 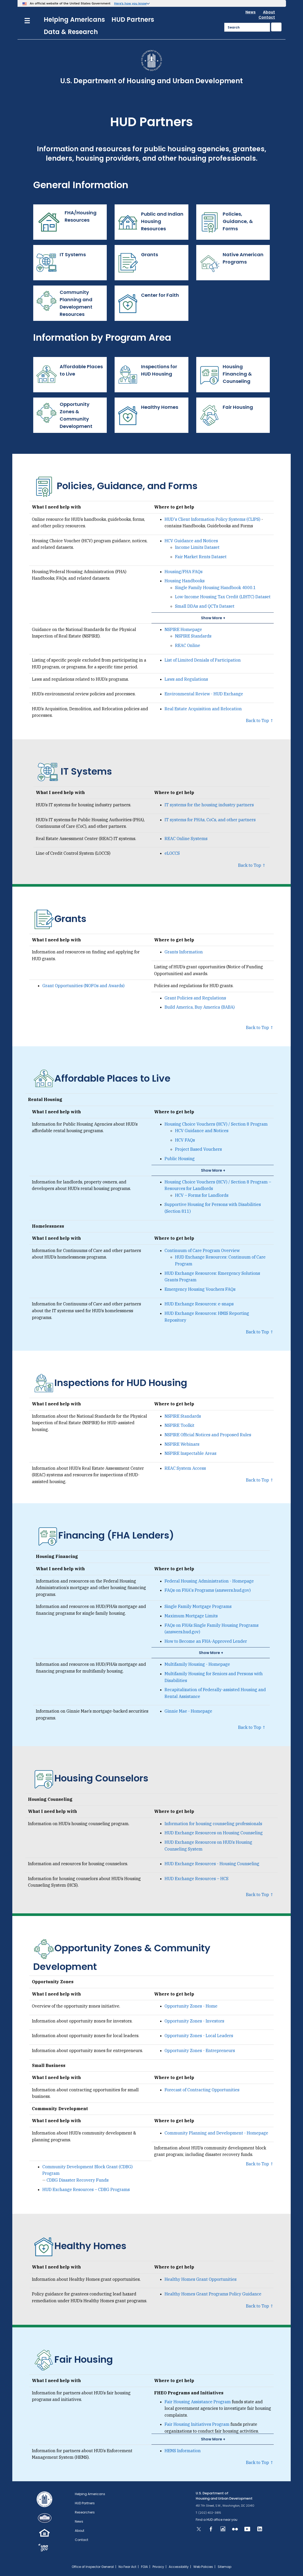 I want to click on CDBG Disaster Recovery Funds, so click(x=78, y=2180).